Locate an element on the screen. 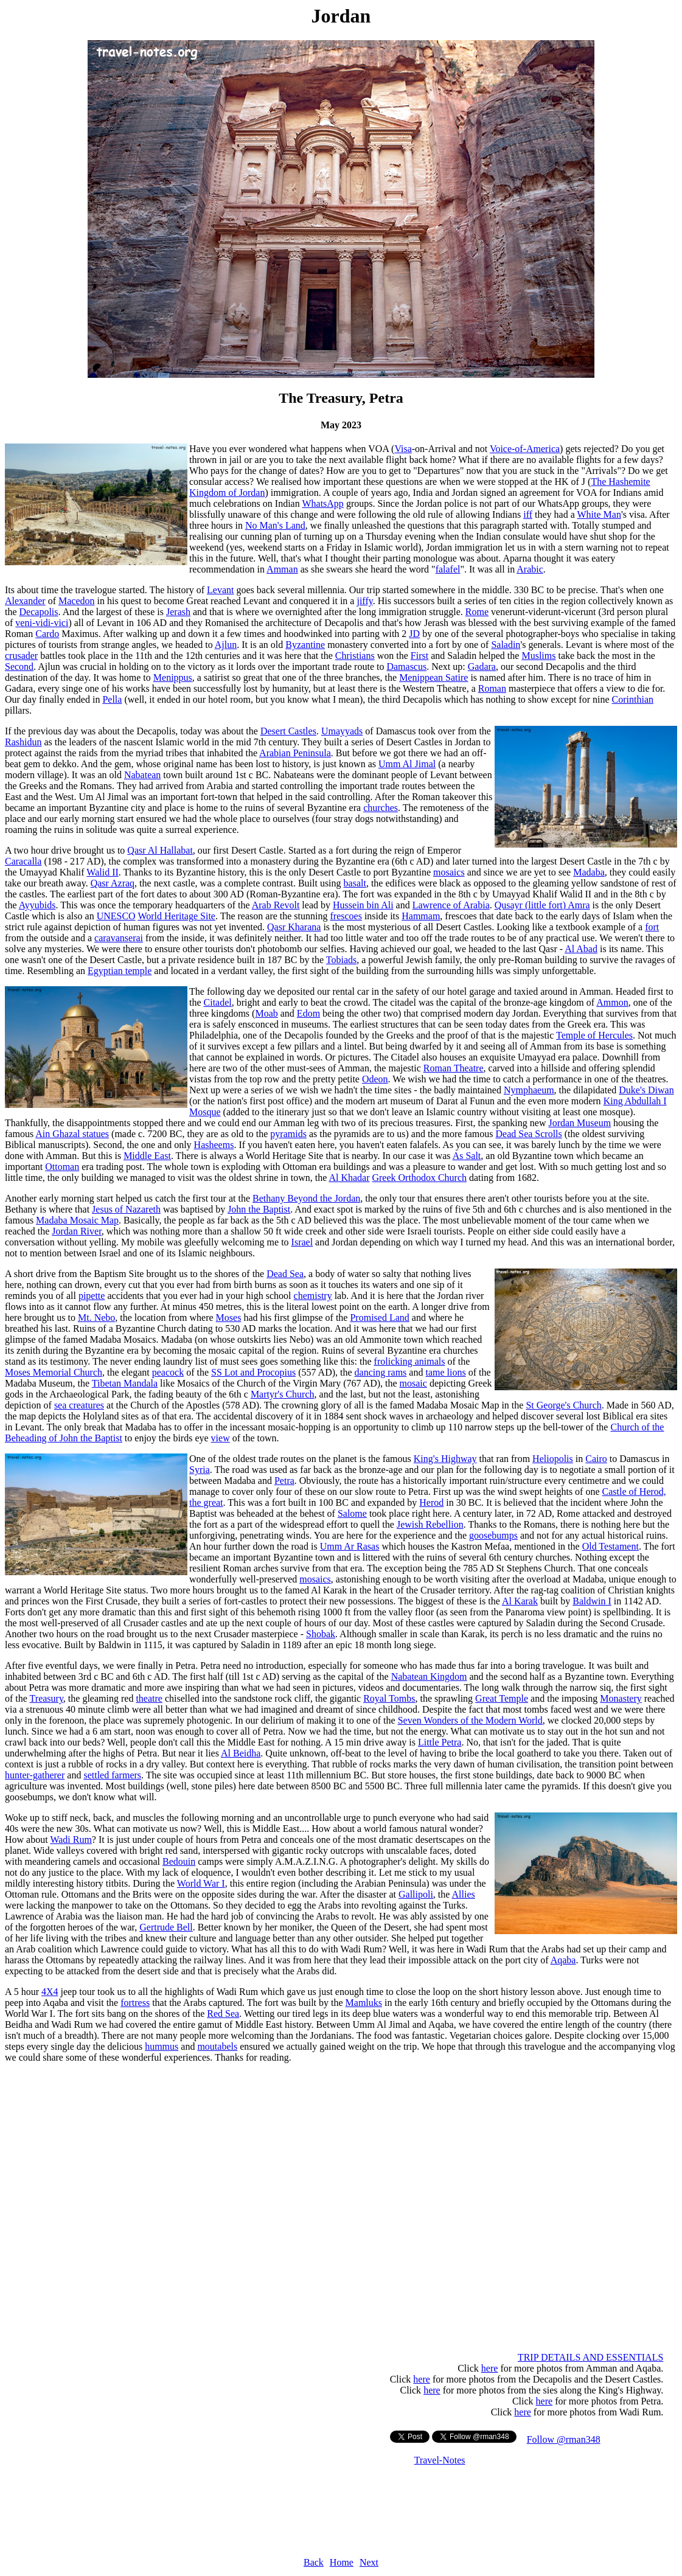  Jordan Museum is located at coordinates (579, 1123).